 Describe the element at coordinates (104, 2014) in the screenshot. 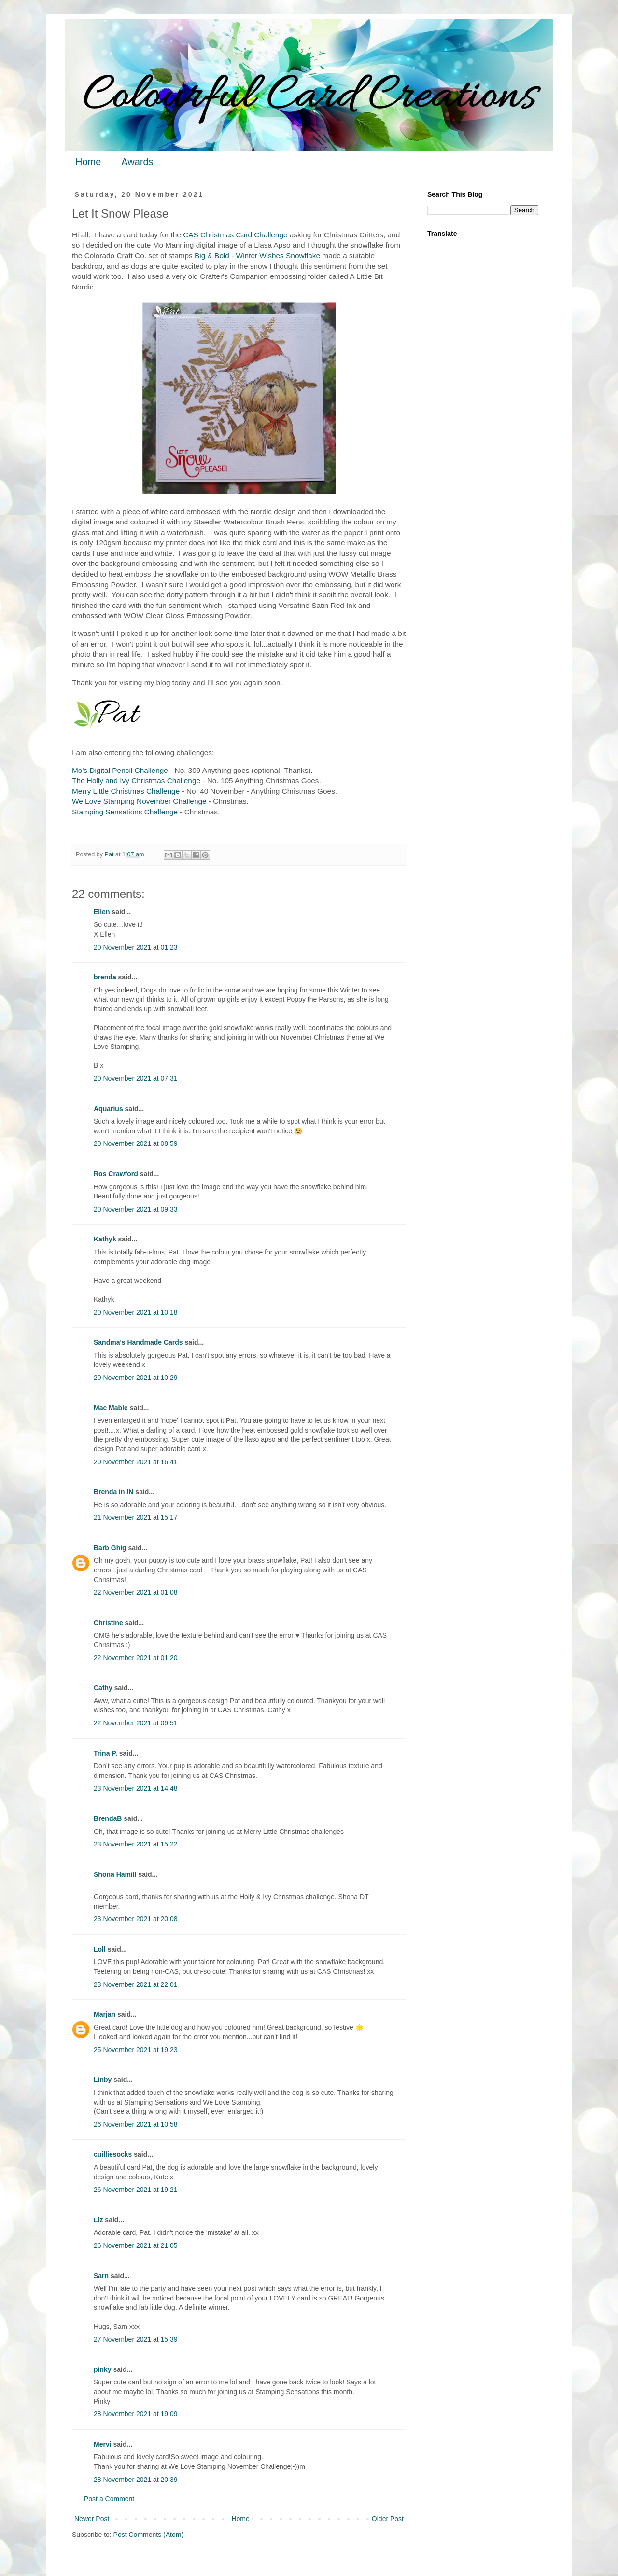

I see `Marjan` at that location.